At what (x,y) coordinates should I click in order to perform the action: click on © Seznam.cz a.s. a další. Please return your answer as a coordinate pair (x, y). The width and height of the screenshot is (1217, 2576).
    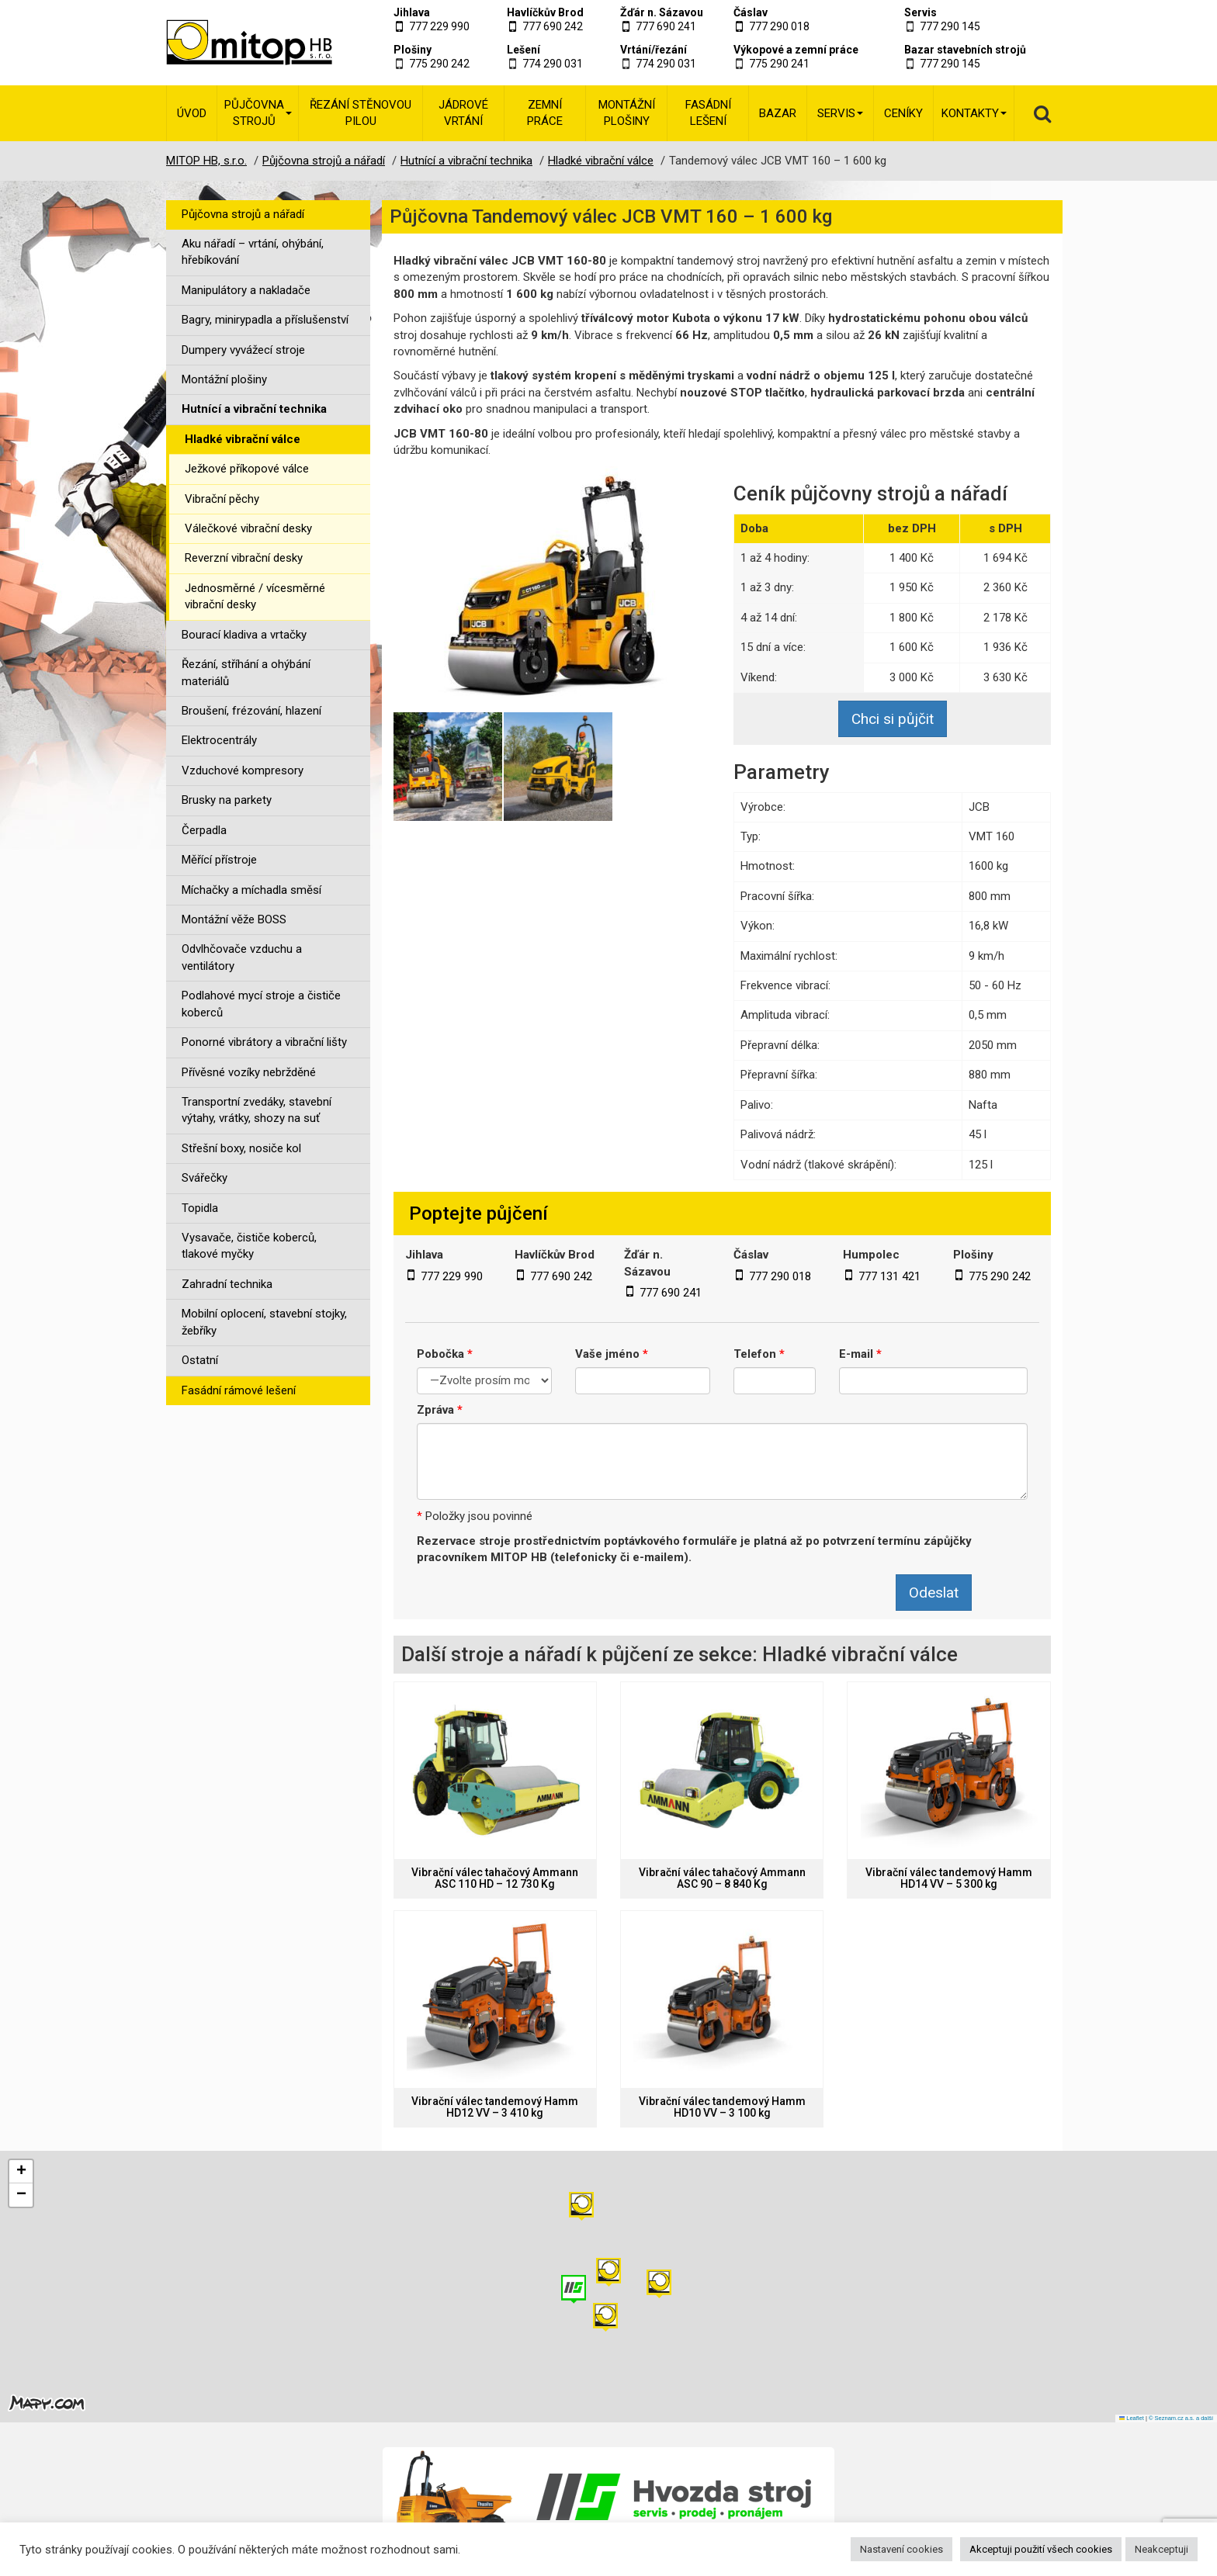
    Looking at the image, I should click on (1181, 2418).